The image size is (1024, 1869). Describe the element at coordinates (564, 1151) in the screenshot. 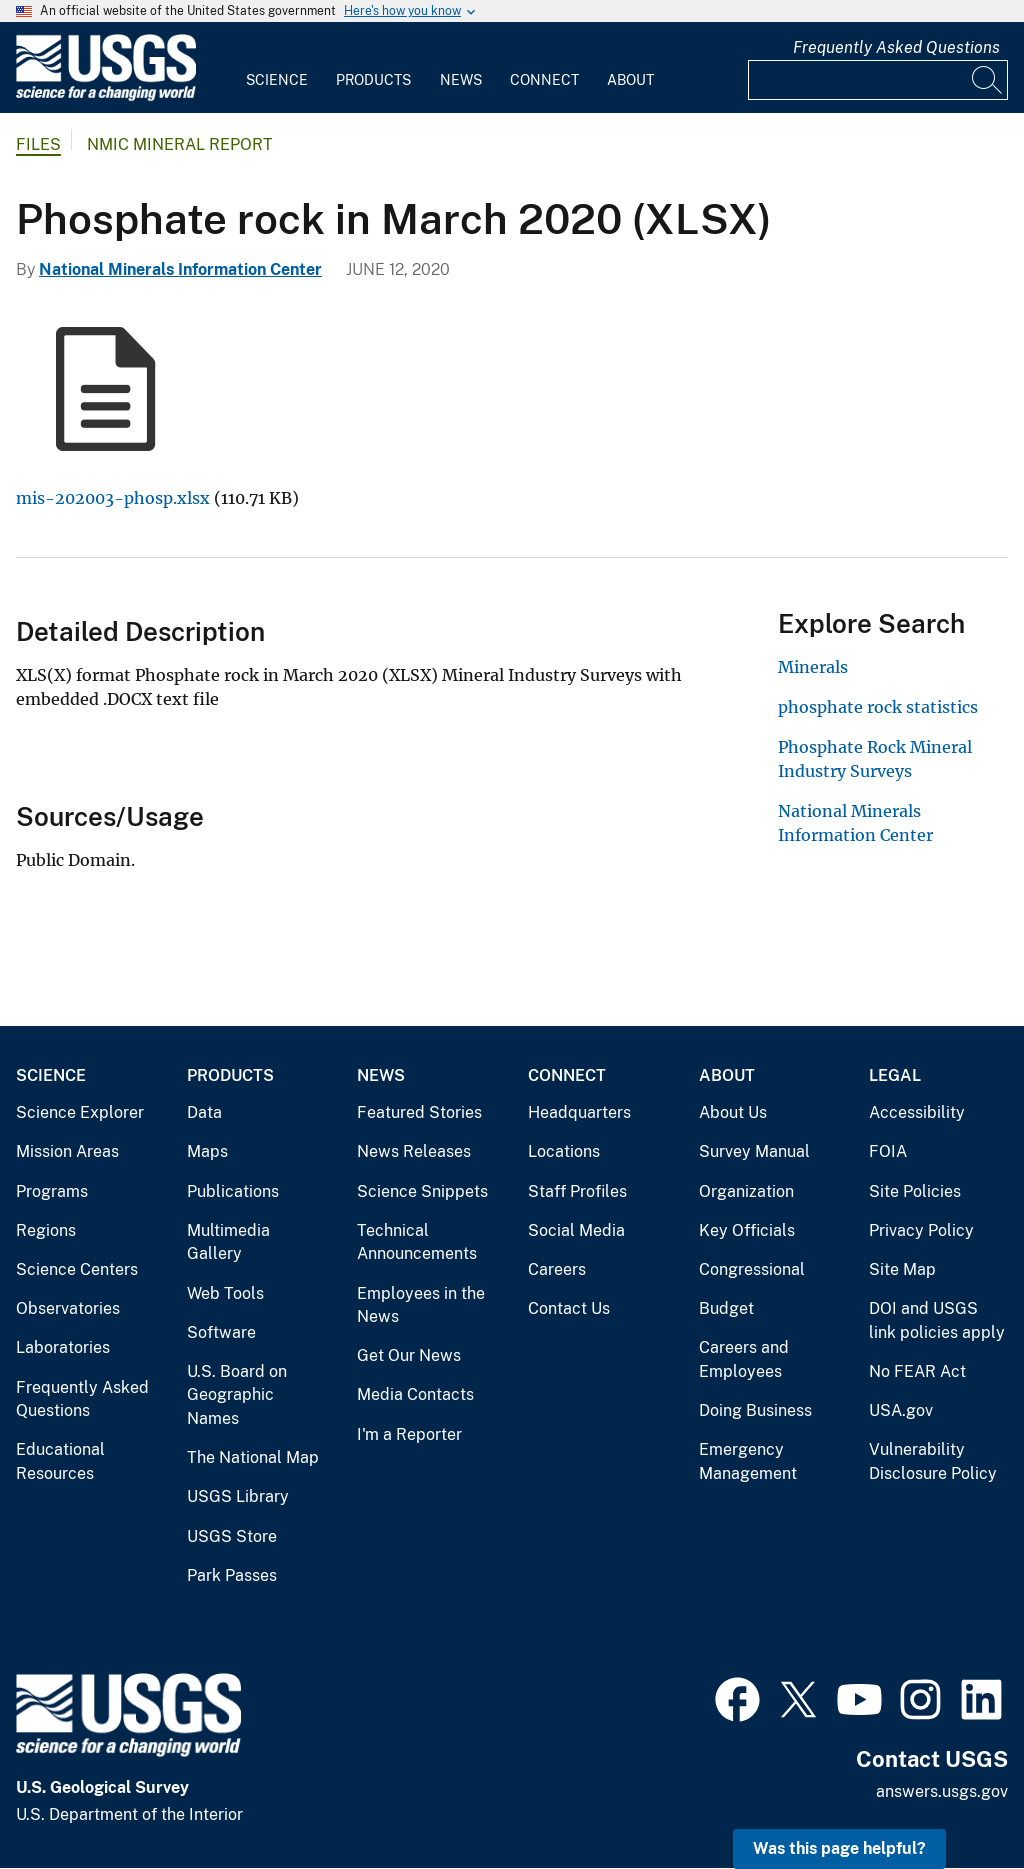

I see `Locations` at that location.